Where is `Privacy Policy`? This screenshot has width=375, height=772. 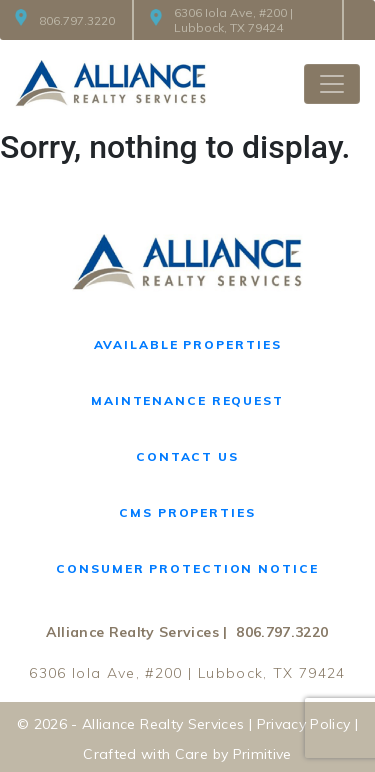
Privacy Policy is located at coordinates (304, 724).